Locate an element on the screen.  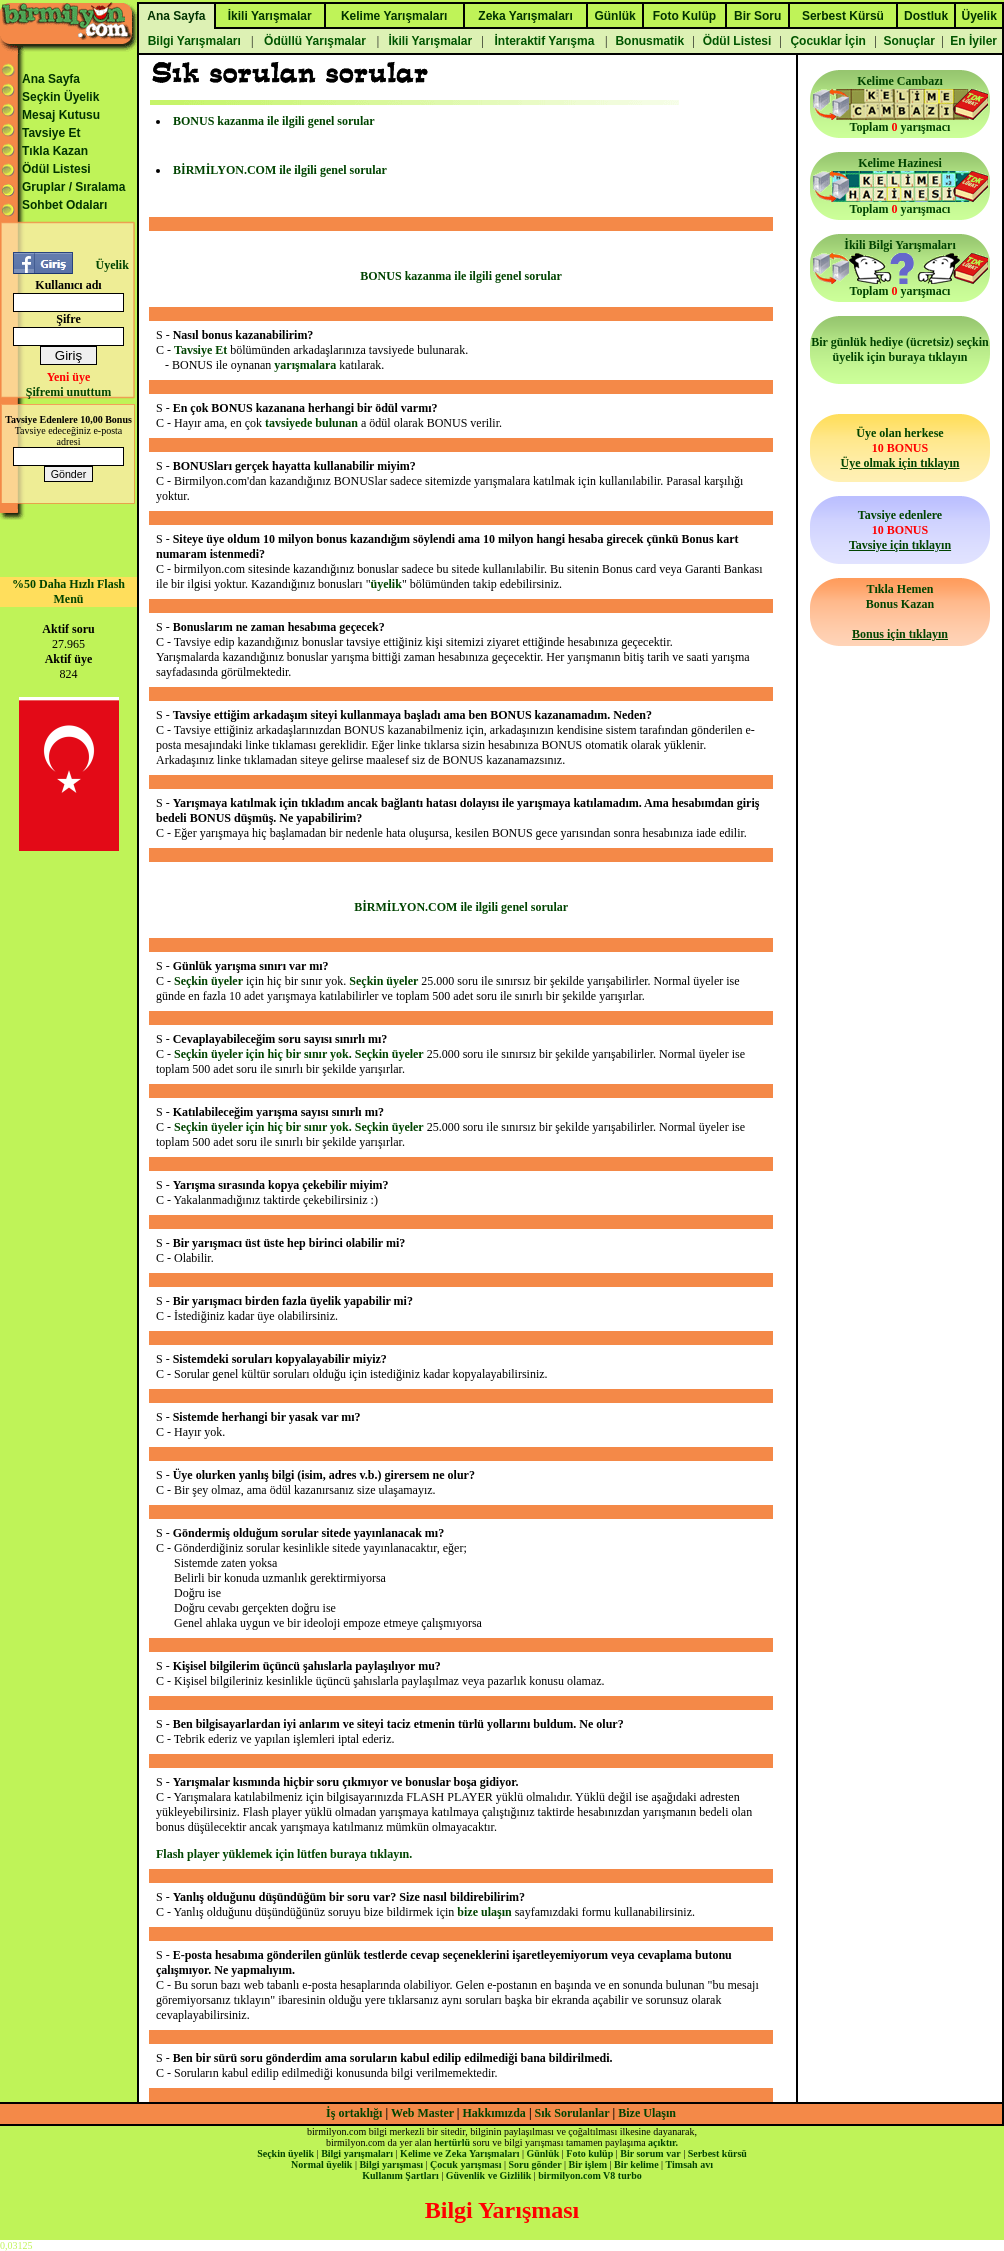
Tıkla Kazan is located at coordinates (55, 151).